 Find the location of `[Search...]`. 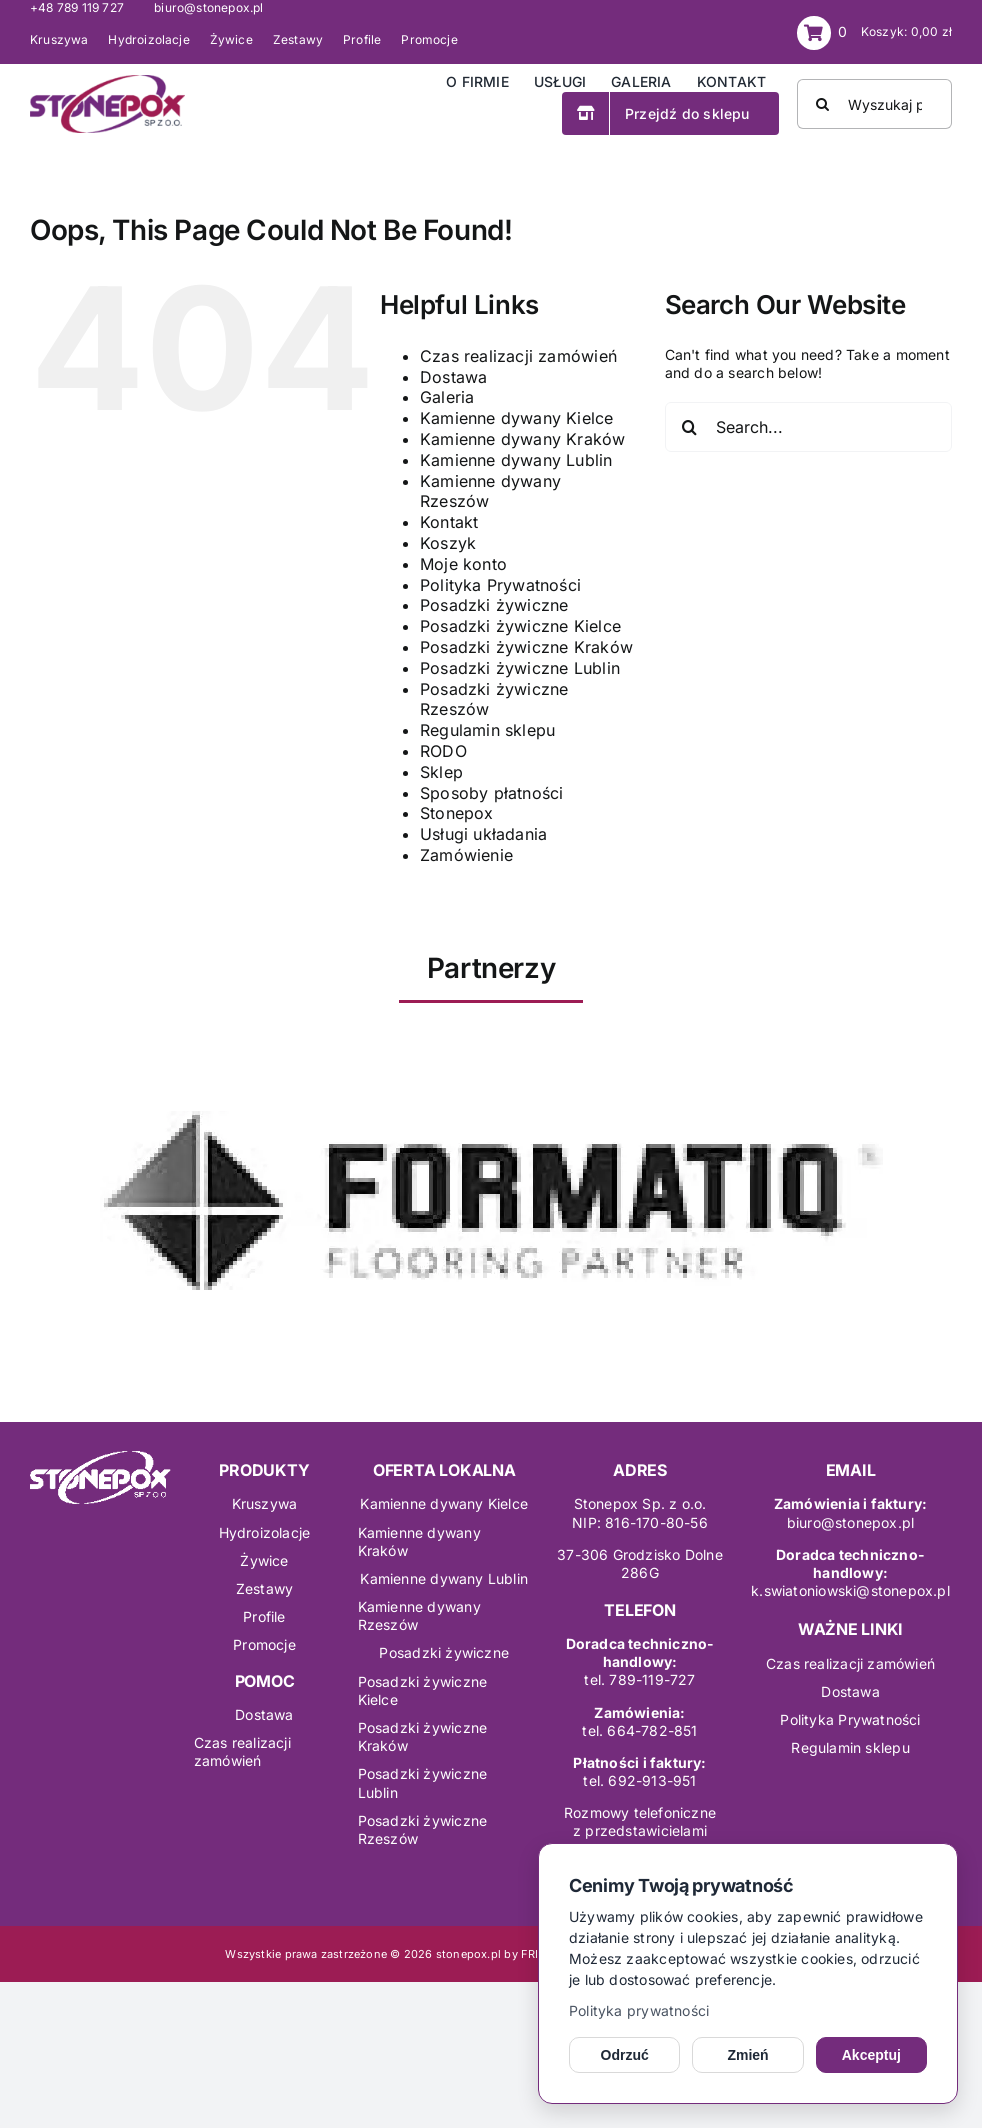

[Search...] is located at coordinates (808, 427).